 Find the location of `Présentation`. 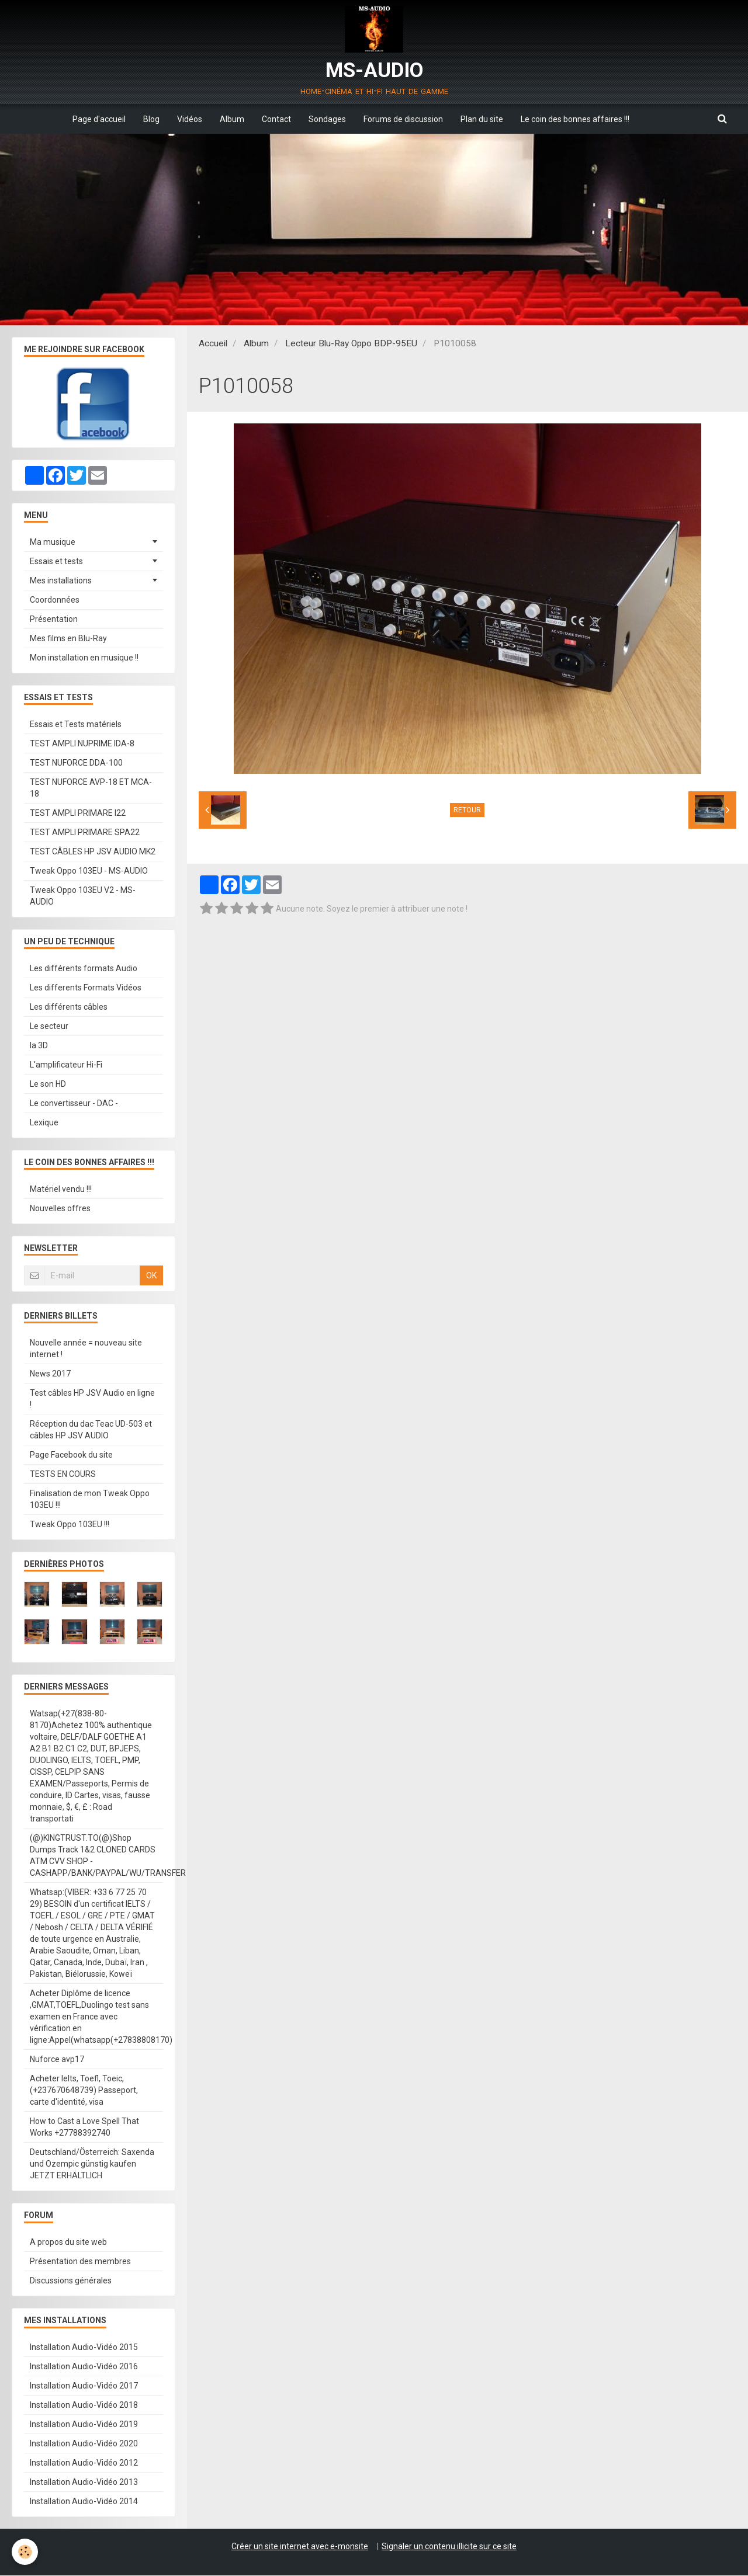

Présentation is located at coordinates (54, 619).